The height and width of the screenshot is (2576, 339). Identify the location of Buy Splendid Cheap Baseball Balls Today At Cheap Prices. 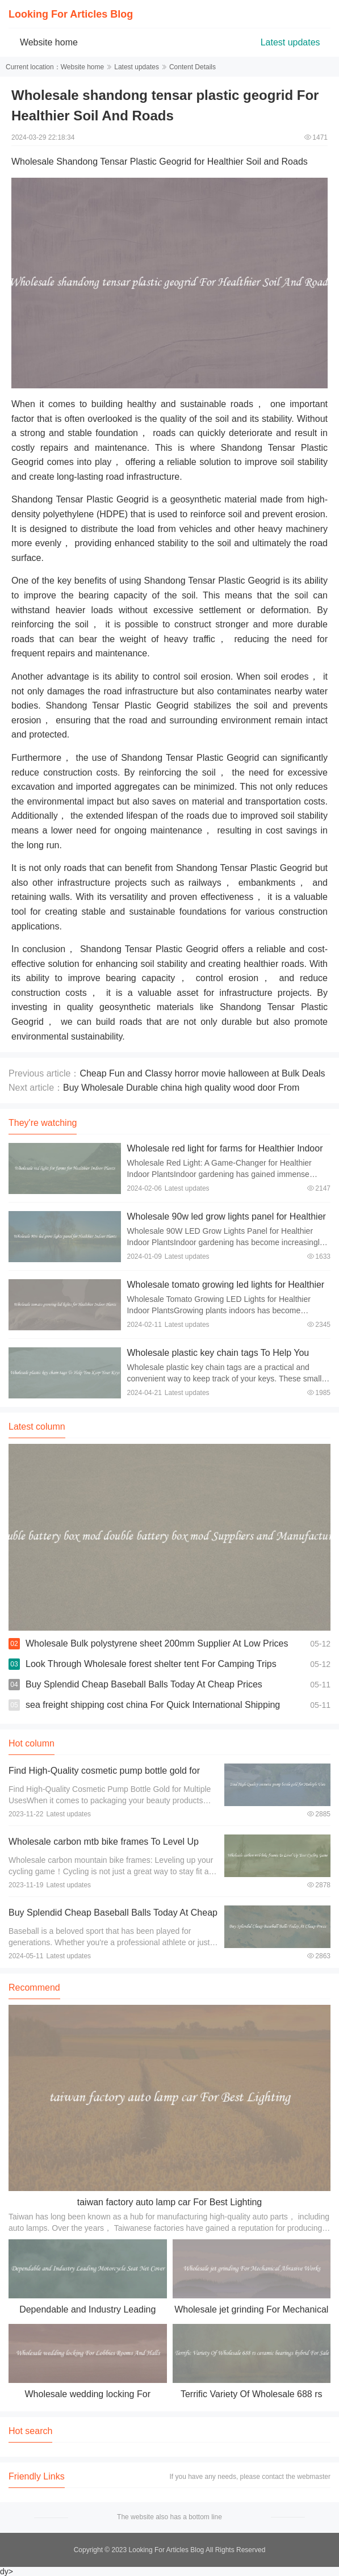
(144, 1684).